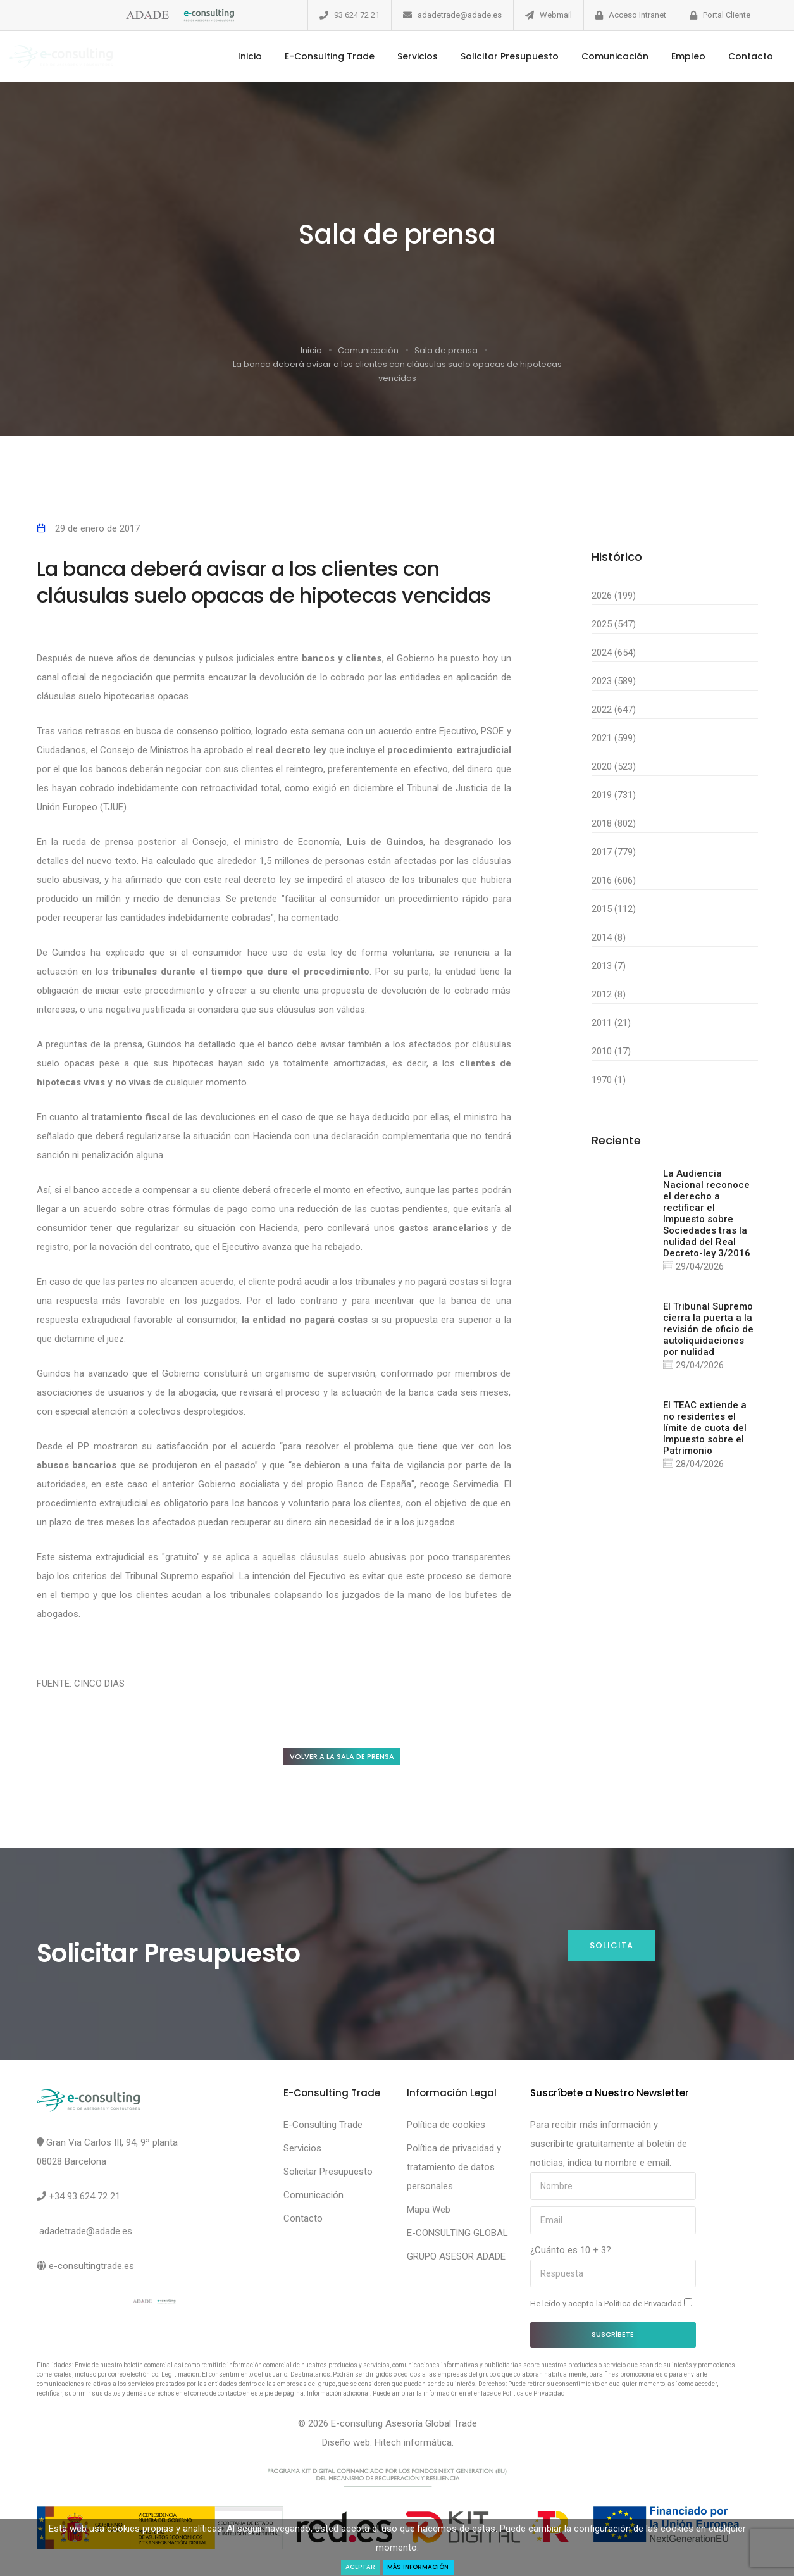 The image size is (794, 2576). Describe the element at coordinates (614, 766) in the screenshot. I see `2020 (523)` at that location.